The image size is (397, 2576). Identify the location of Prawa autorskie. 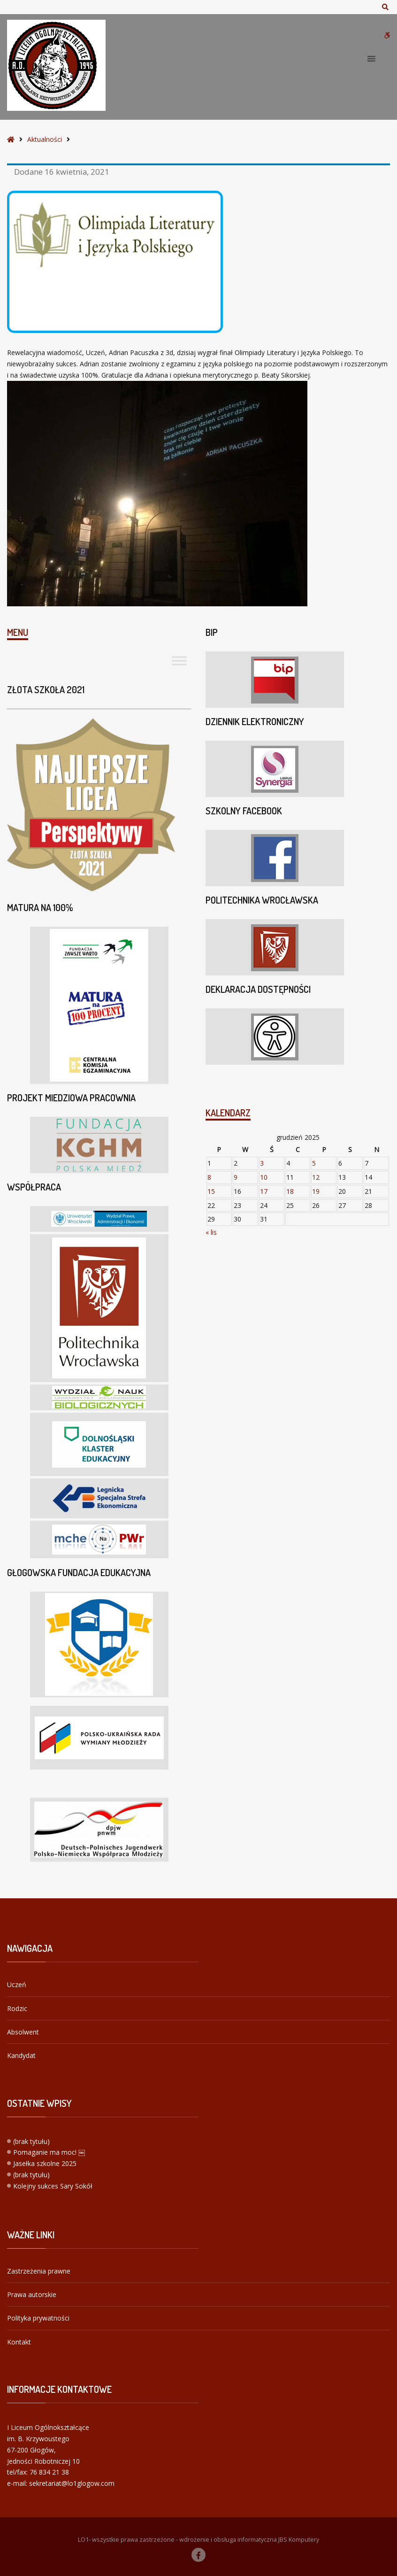
(31, 2294).